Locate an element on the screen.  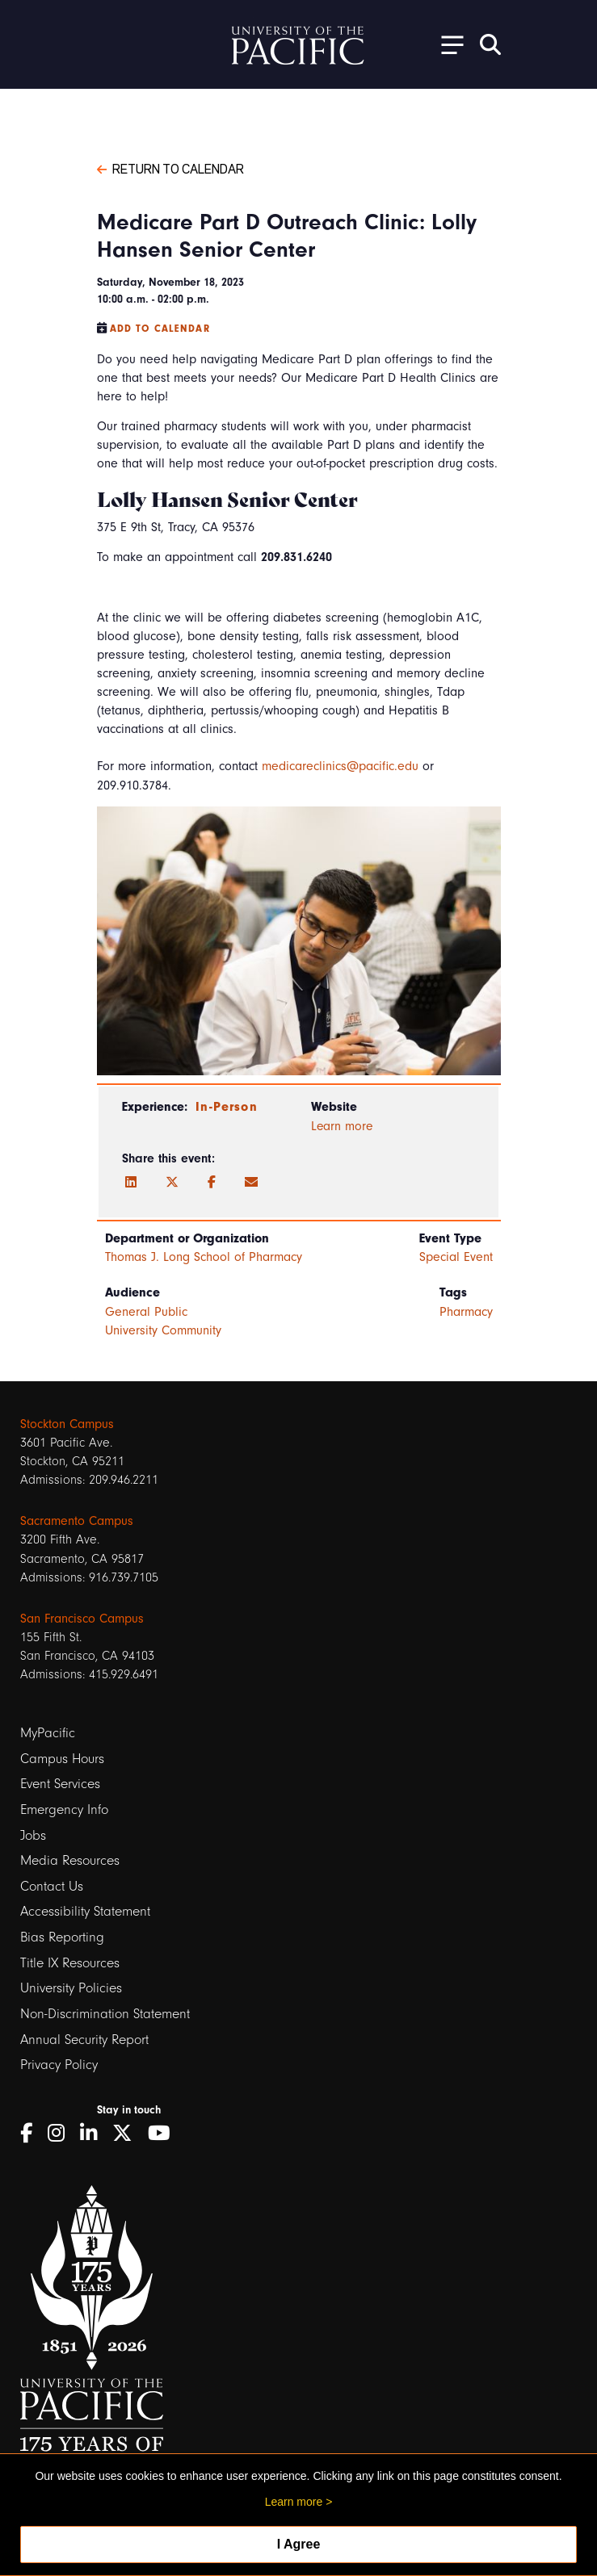
I Agree is located at coordinates (299, 2544).